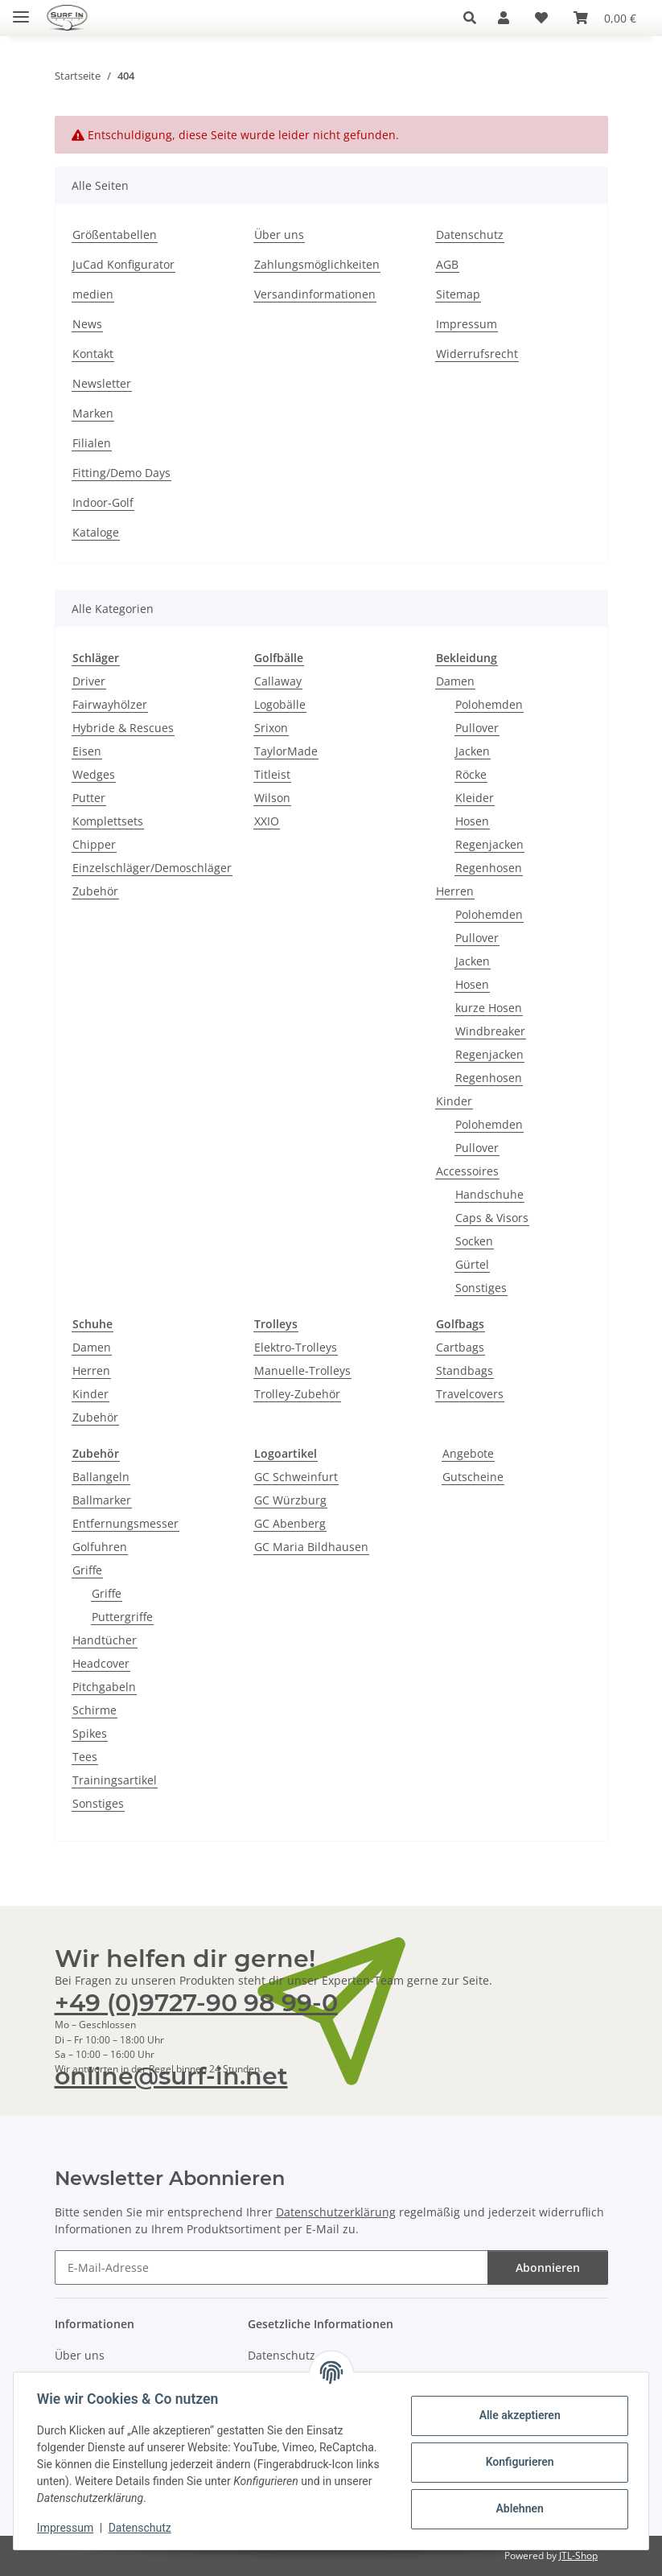  I want to click on JTL-Shop, so click(578, 2555).